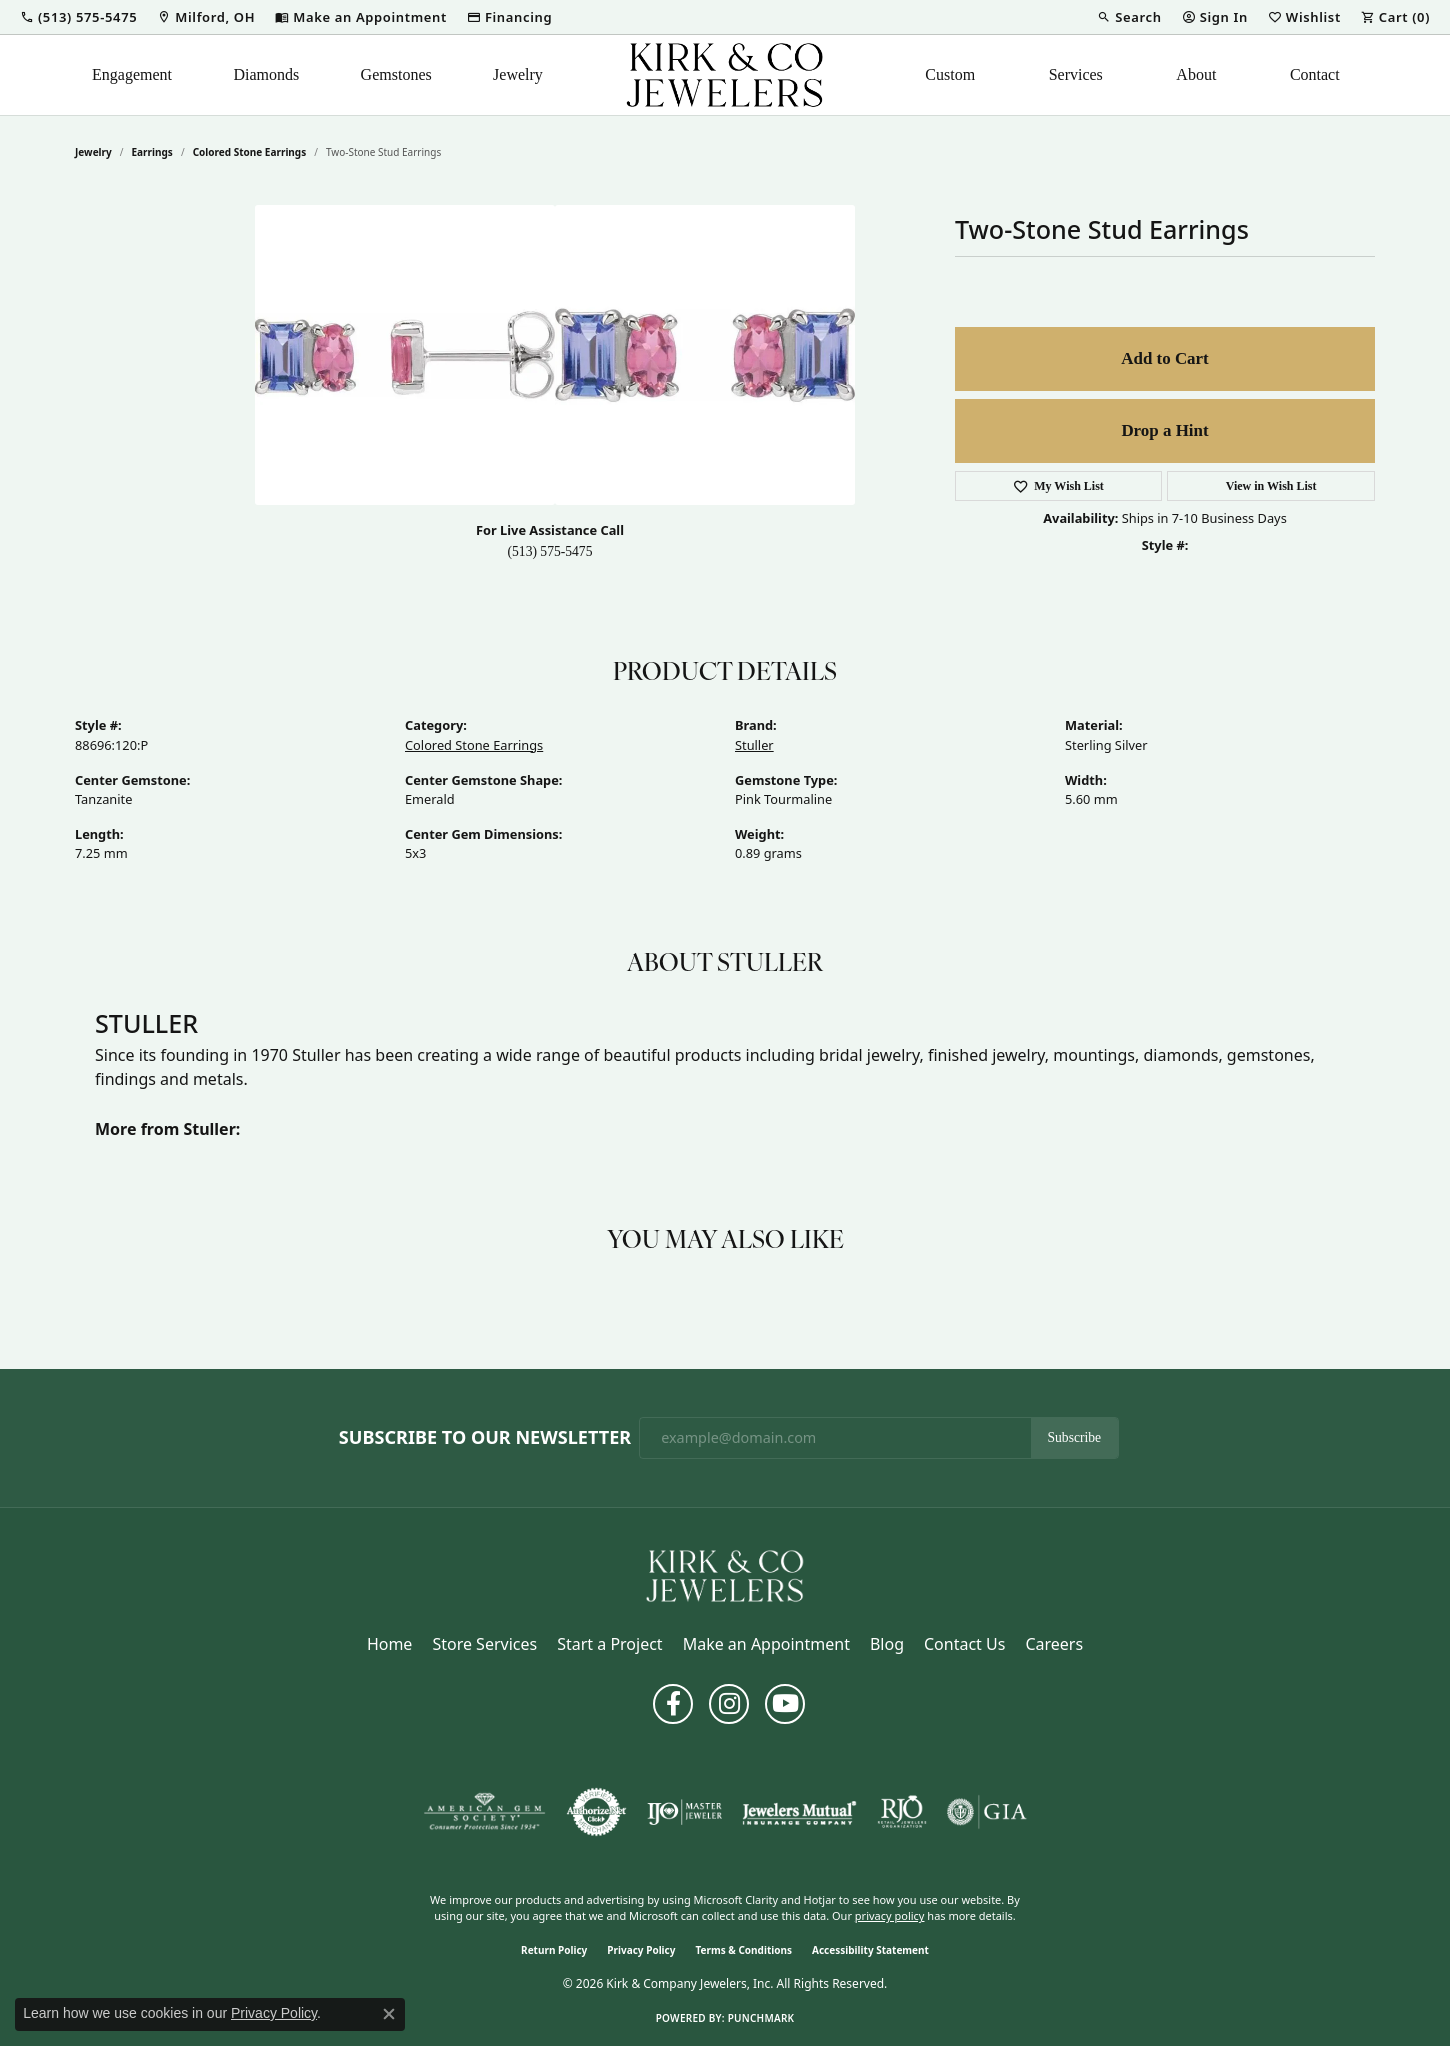 This screenshot has width=1450, height=2046. Describe the element at coordinates (725, 1574) in the screenshot. I see `[Kirk & Company Jewelers, Inc - Go to homepage]` at that location.